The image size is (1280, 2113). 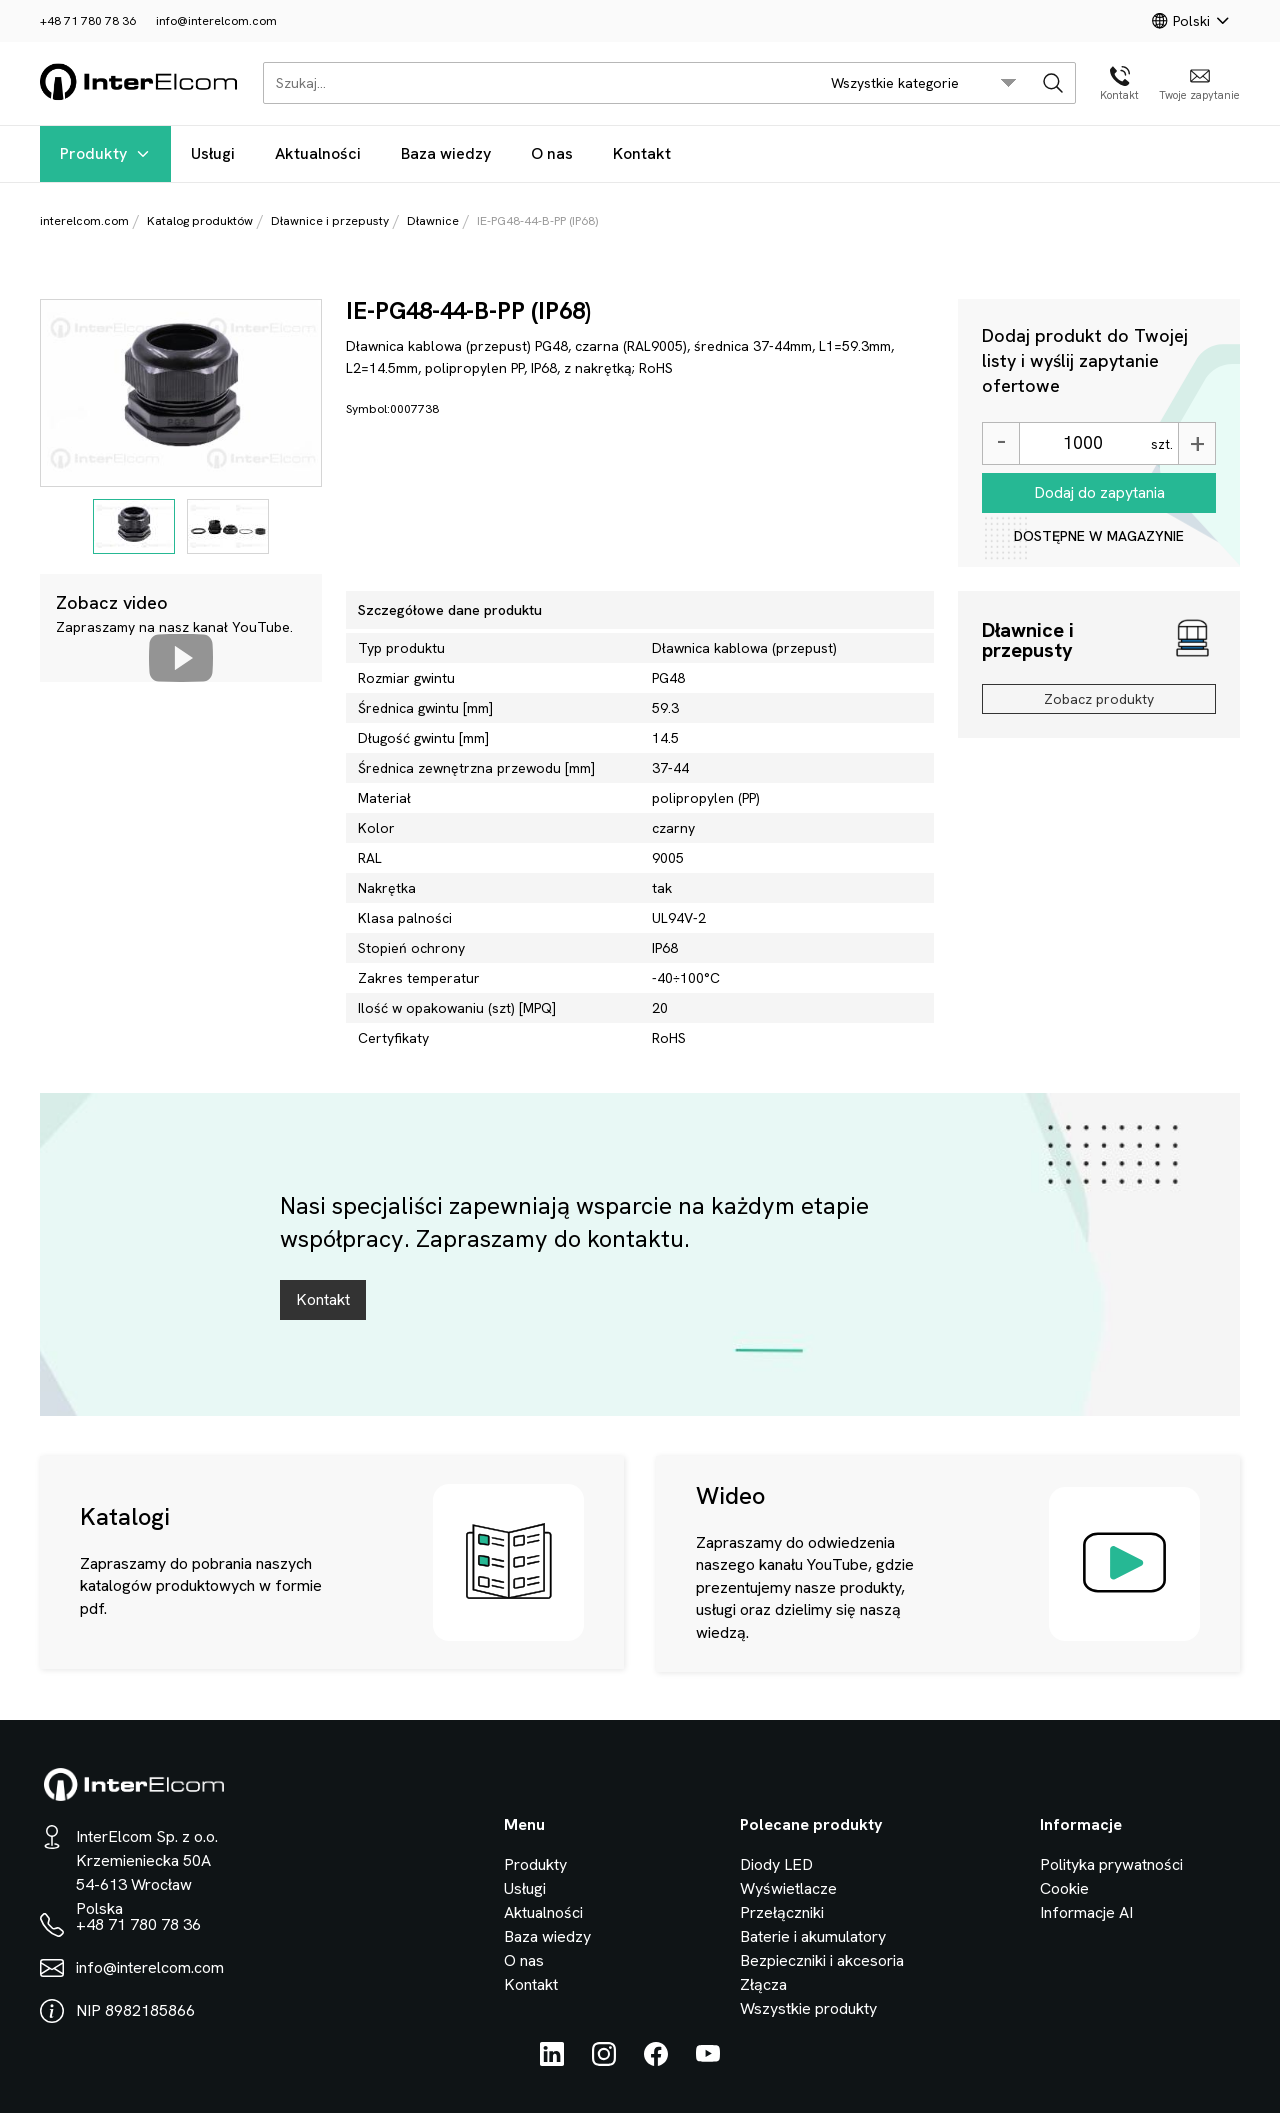 What do you see at coordinates (642, 153) in the screenshot?
I see `Kontakt` at bounding box center [642, 153].